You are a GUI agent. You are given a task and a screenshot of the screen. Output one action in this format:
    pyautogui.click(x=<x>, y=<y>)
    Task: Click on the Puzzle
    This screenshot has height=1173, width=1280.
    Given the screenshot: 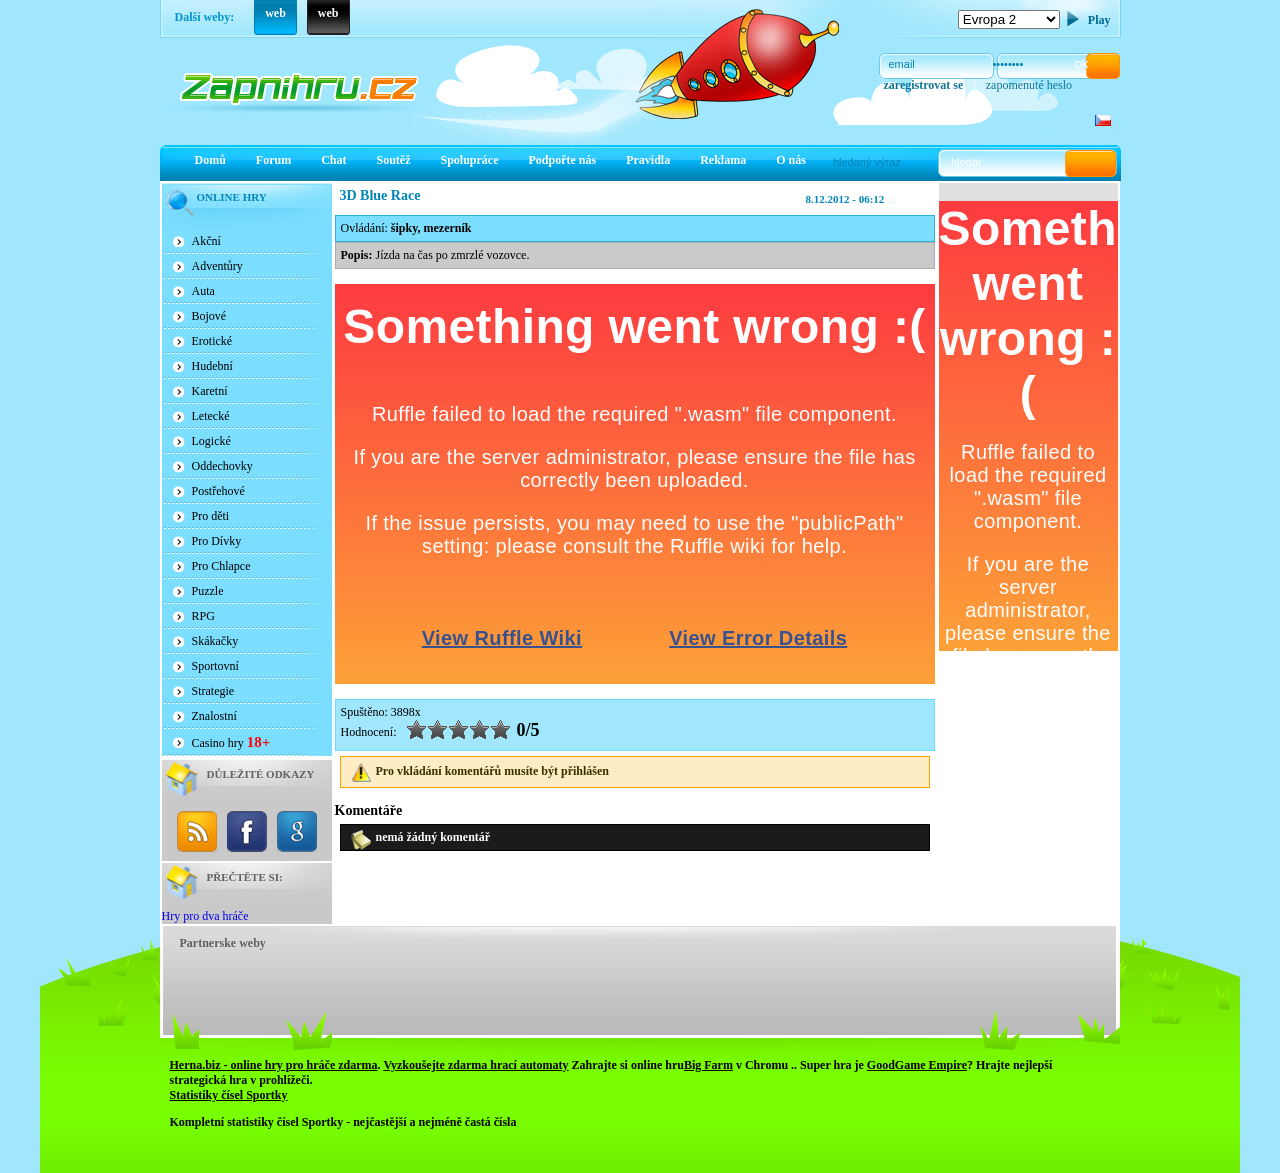 What is the action you would take?
    pyautogui.click(x=208, y=591)
    